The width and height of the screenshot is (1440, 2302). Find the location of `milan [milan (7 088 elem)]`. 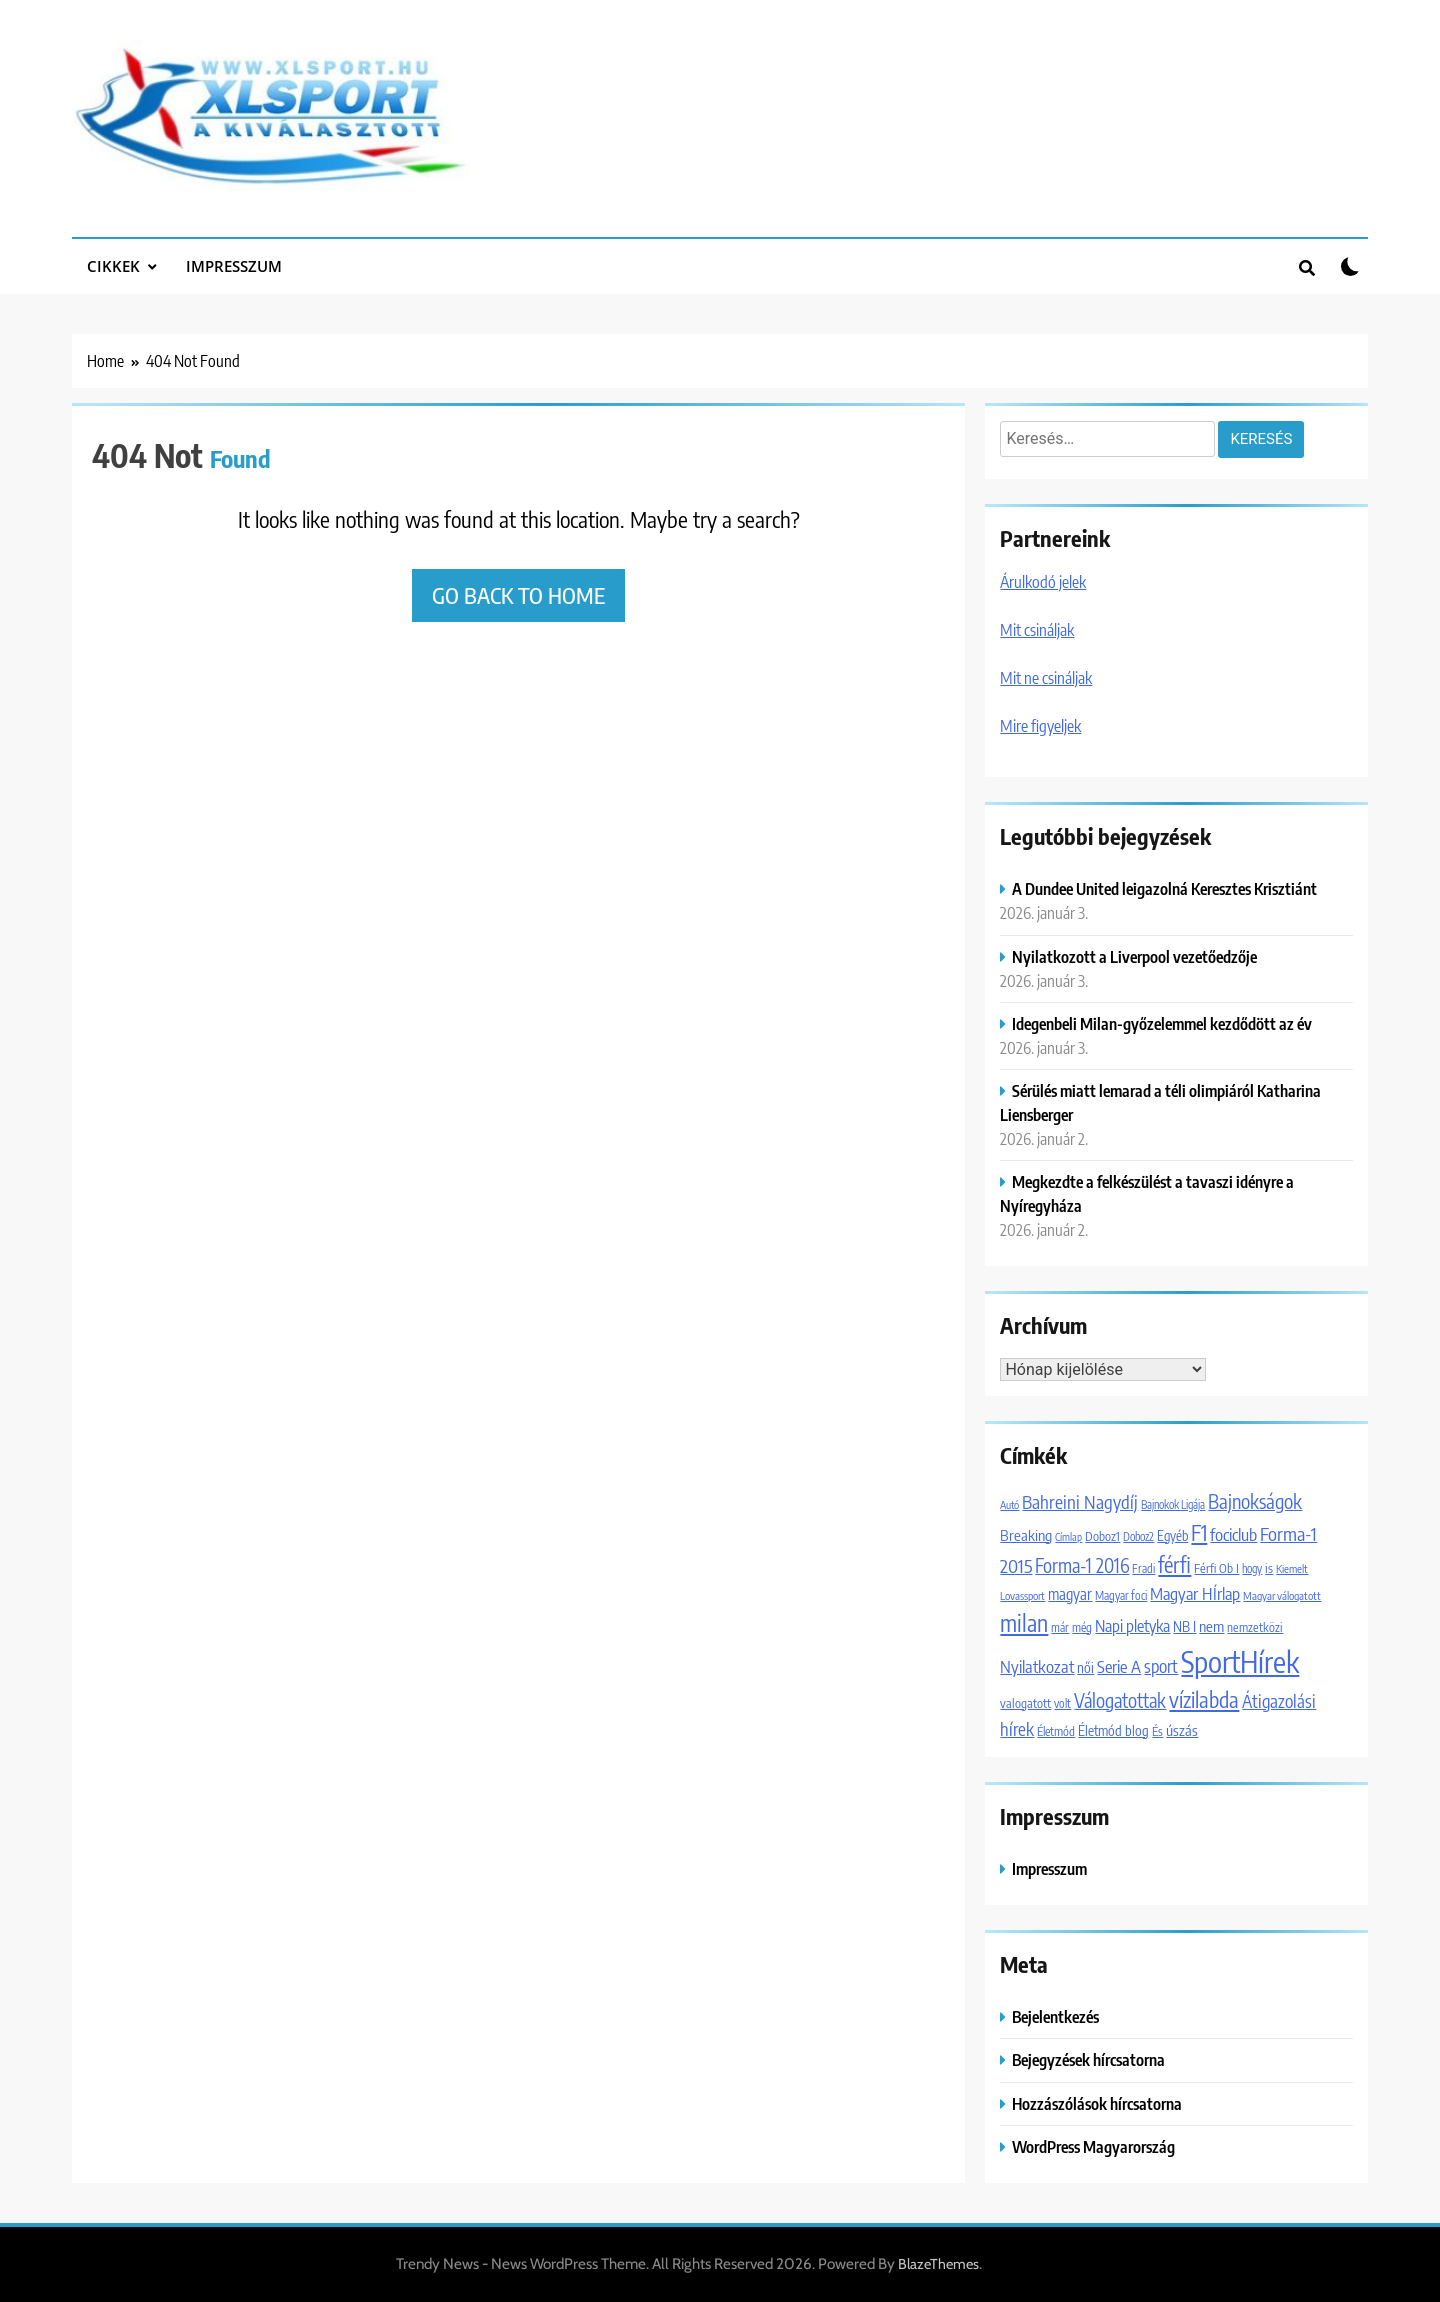

milan [milan (7 088 elem)] is located at coordinates (1024, 1622).